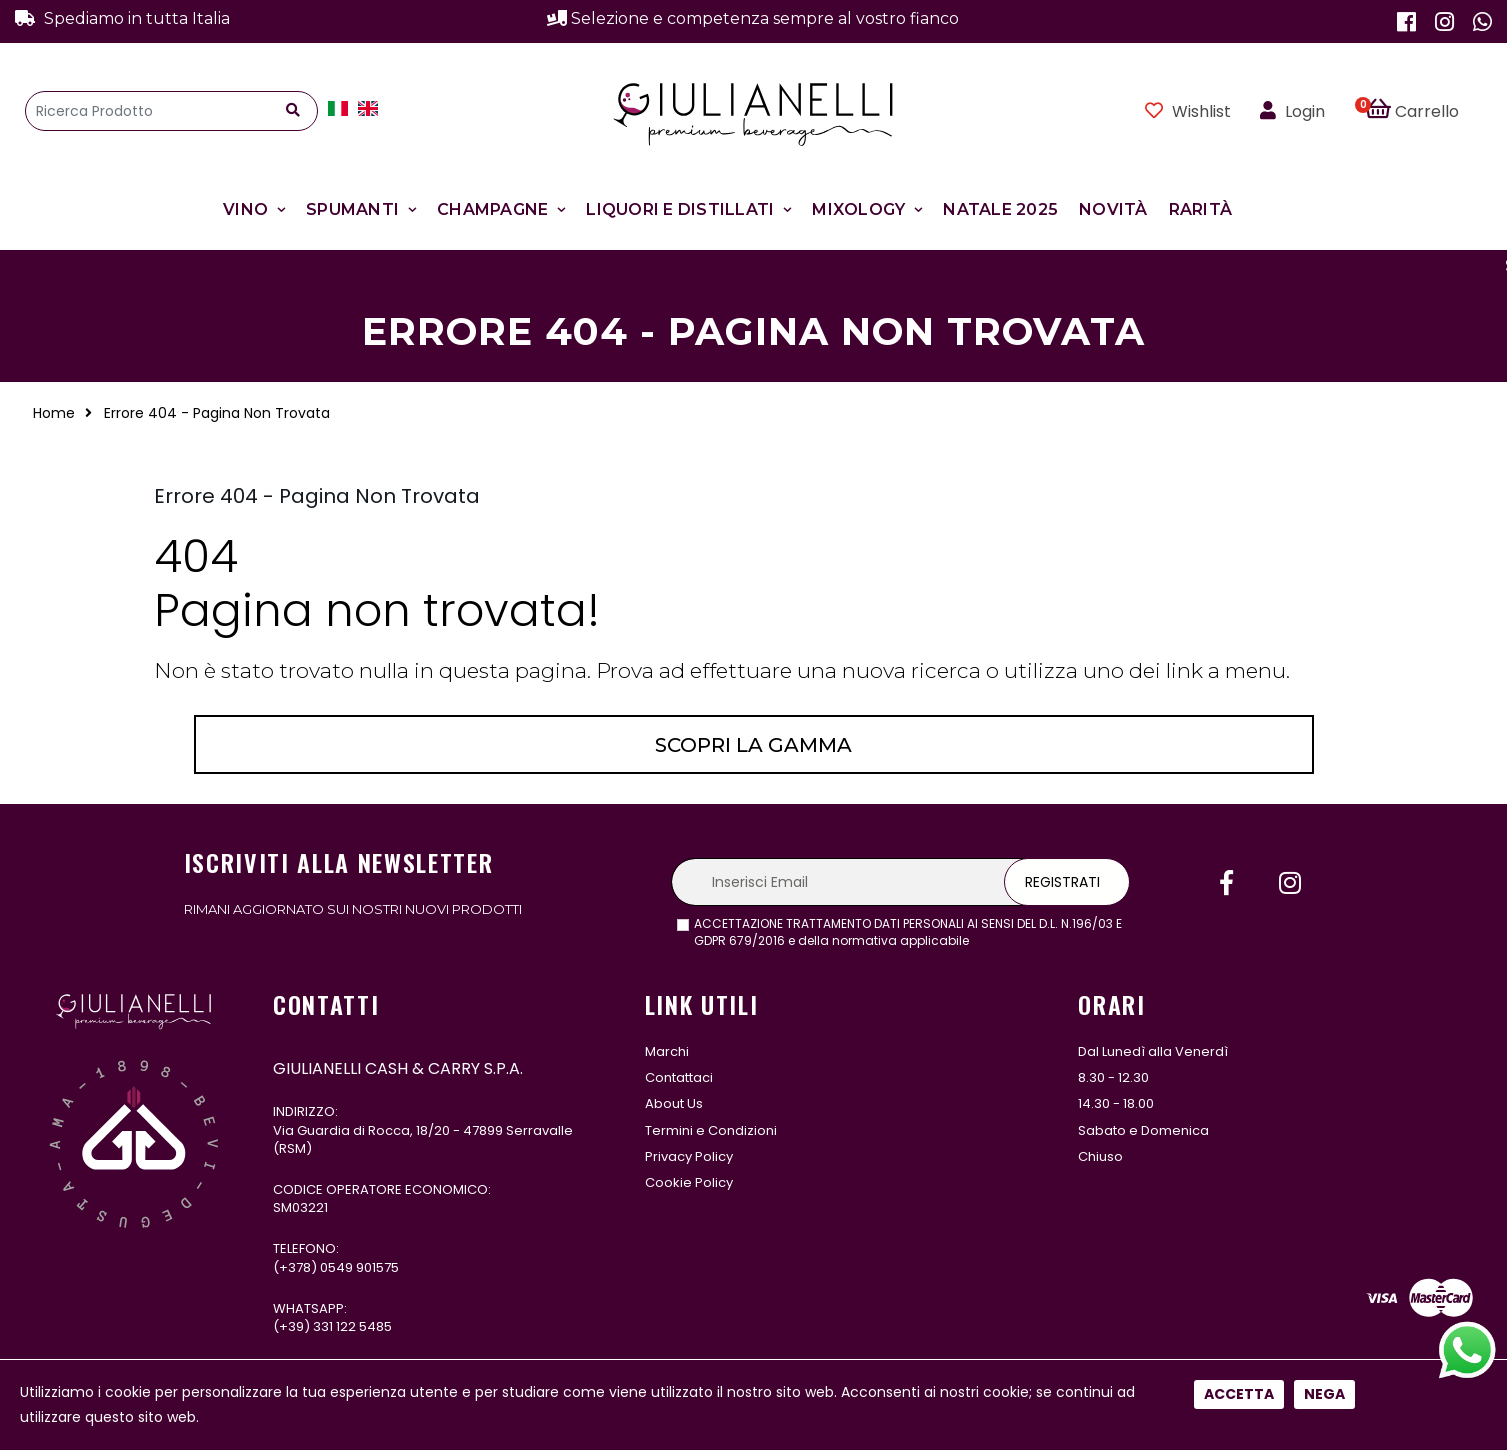  What do you see at coordinates (1324, 665) in the screenshot?
I see `Nega` at bounding box center [1324, 665].